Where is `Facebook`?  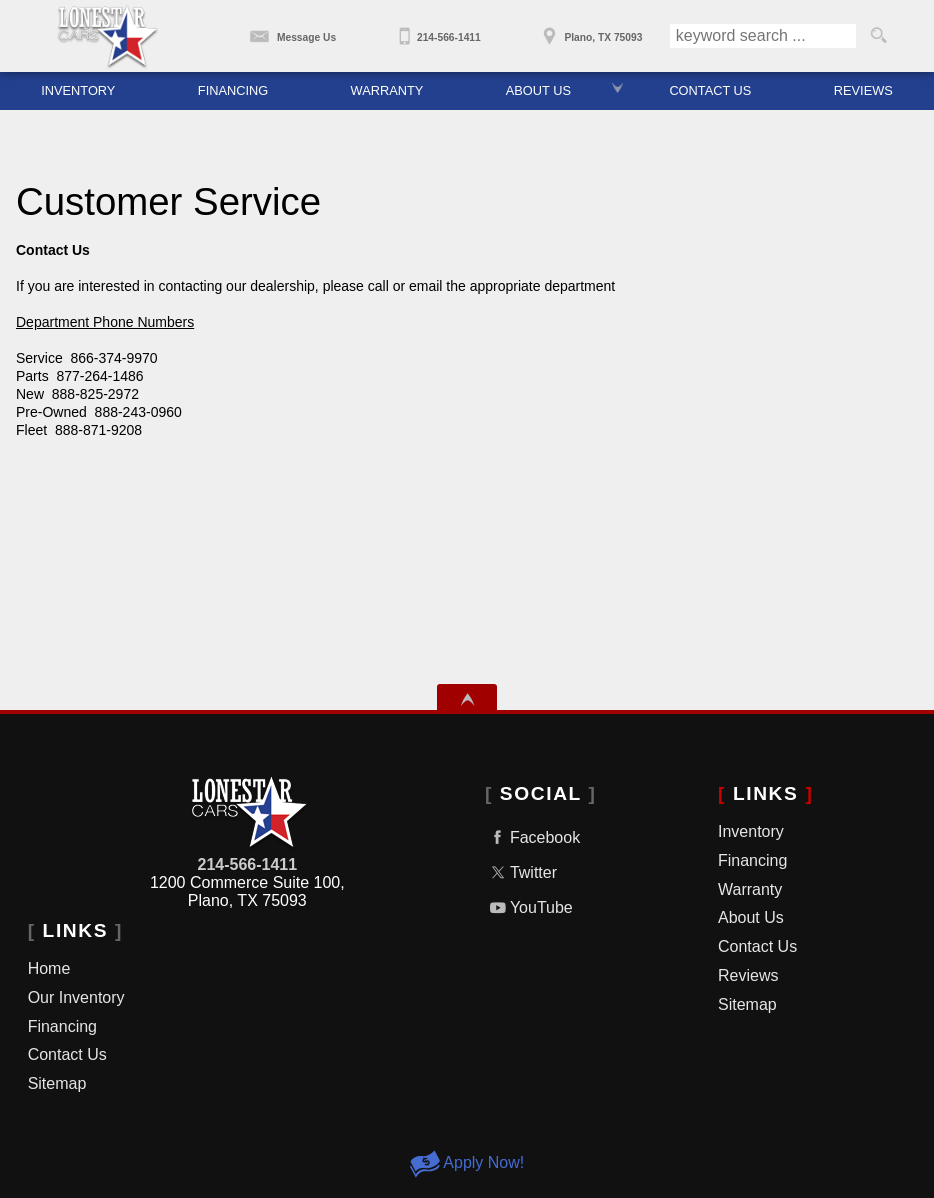 Facebook is located at coordinates (532, 837).